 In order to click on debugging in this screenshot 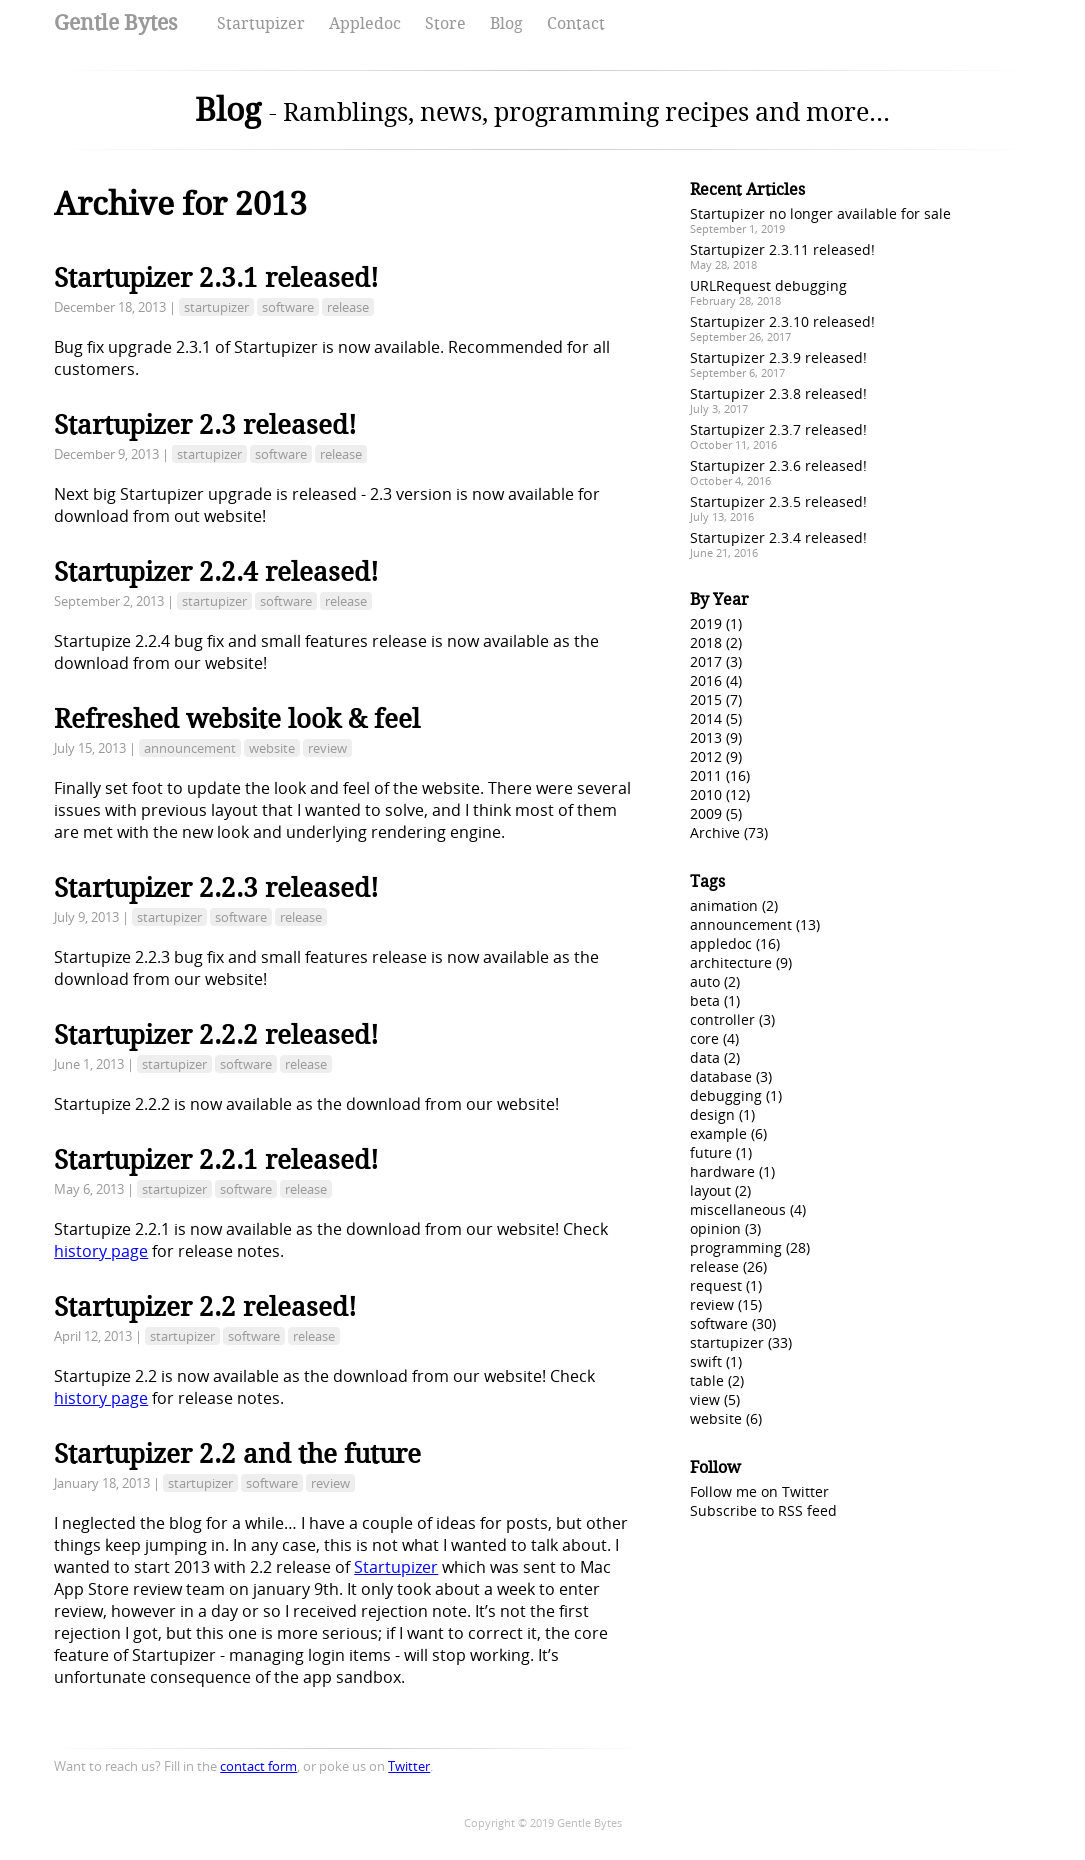, I will do `click(726, 1095)`.